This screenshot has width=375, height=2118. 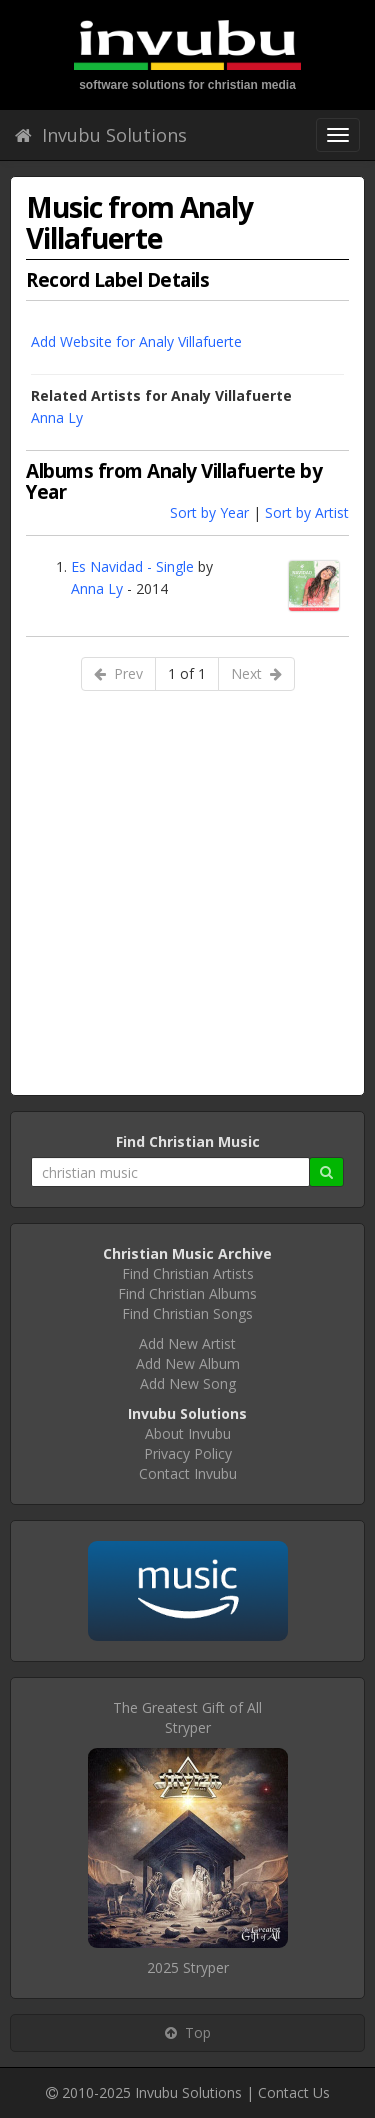 What do you see at coordinates (307, 512) in the screenshot?
I see `Sort by Artist` at bounding box center [307, 512].